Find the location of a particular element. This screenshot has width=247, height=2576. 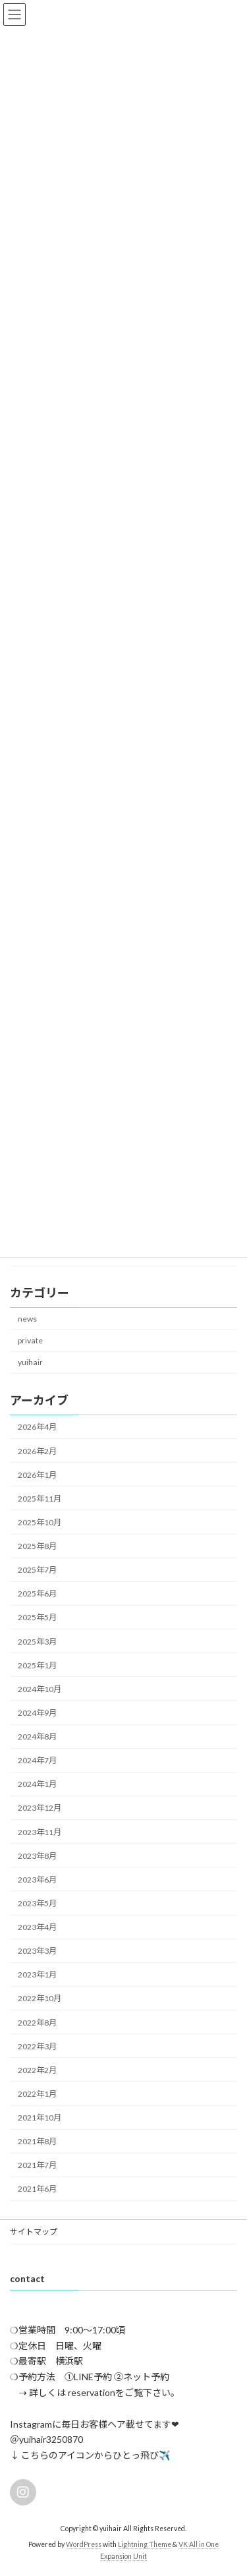

WordPress is located at coordinates (83, 2544).